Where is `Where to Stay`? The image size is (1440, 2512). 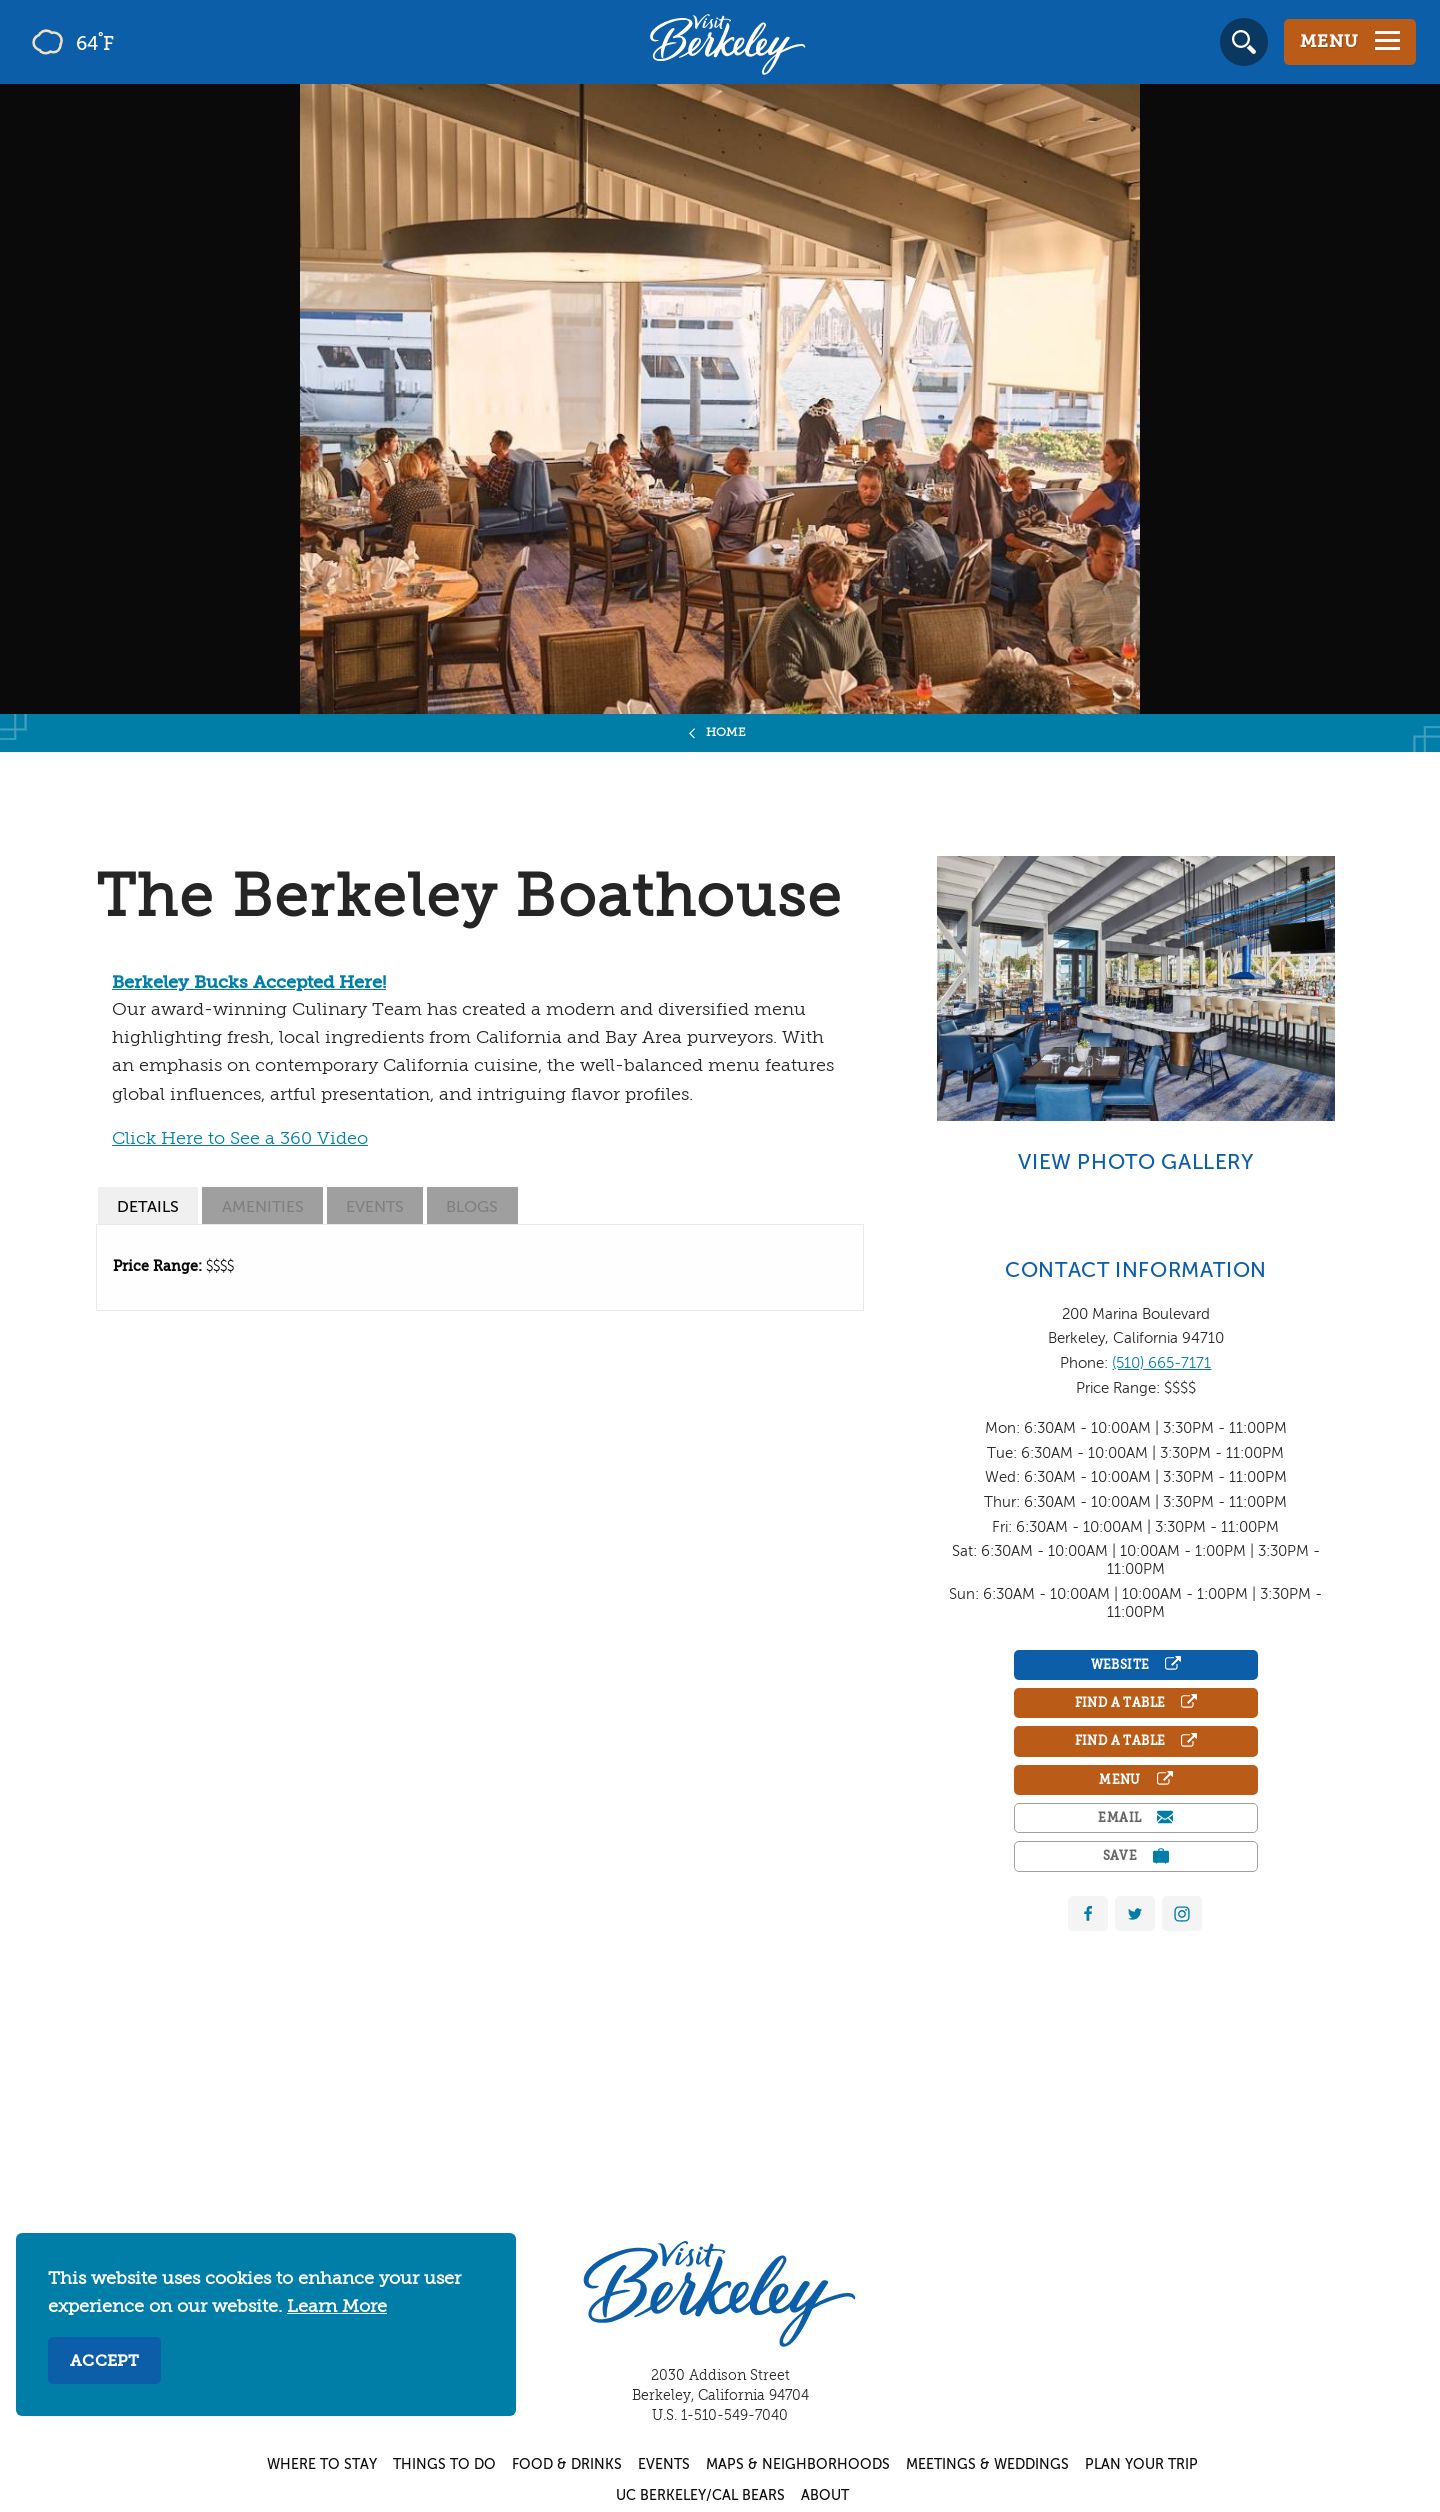 Where to Stay is located at coordinates (322, 2465).